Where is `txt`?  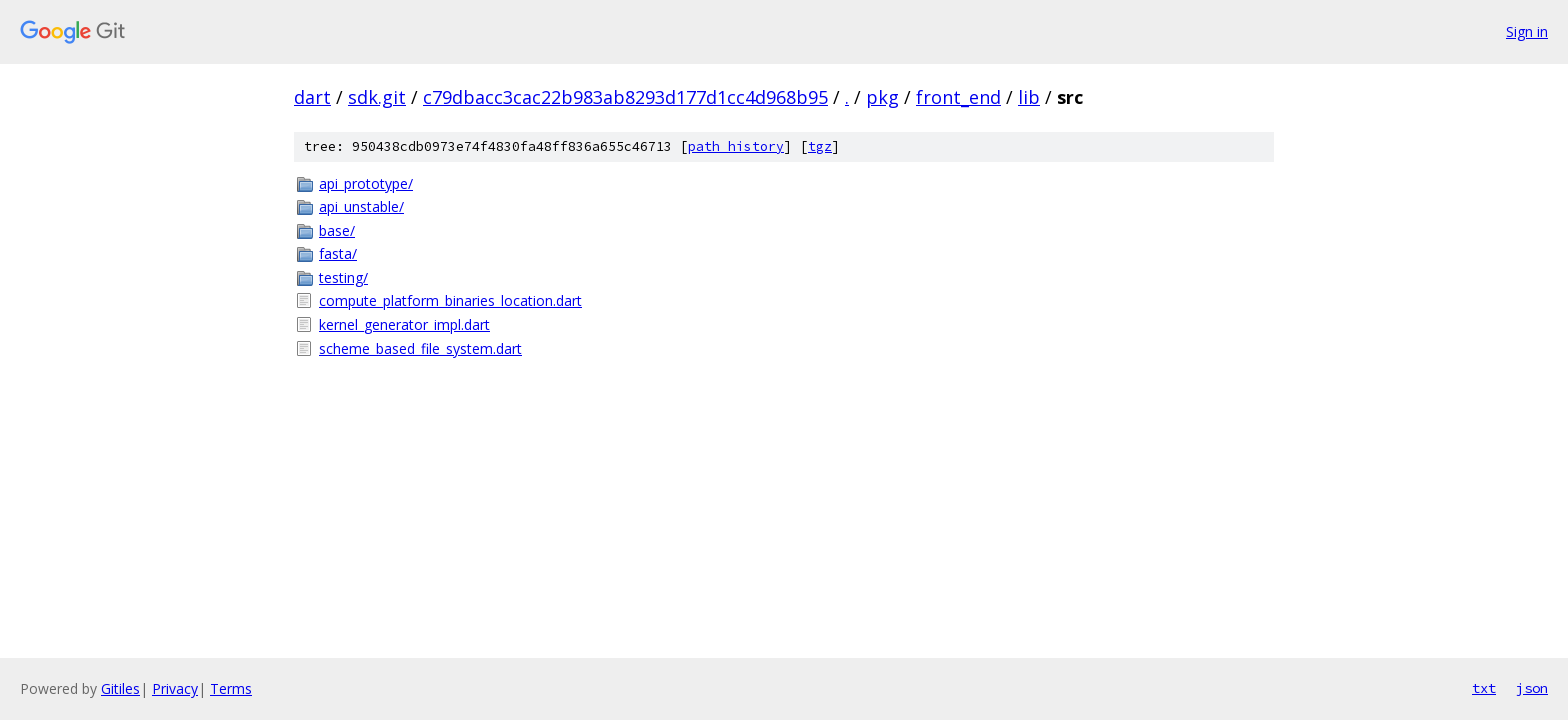 txt is located at coordinates (1484, 688).